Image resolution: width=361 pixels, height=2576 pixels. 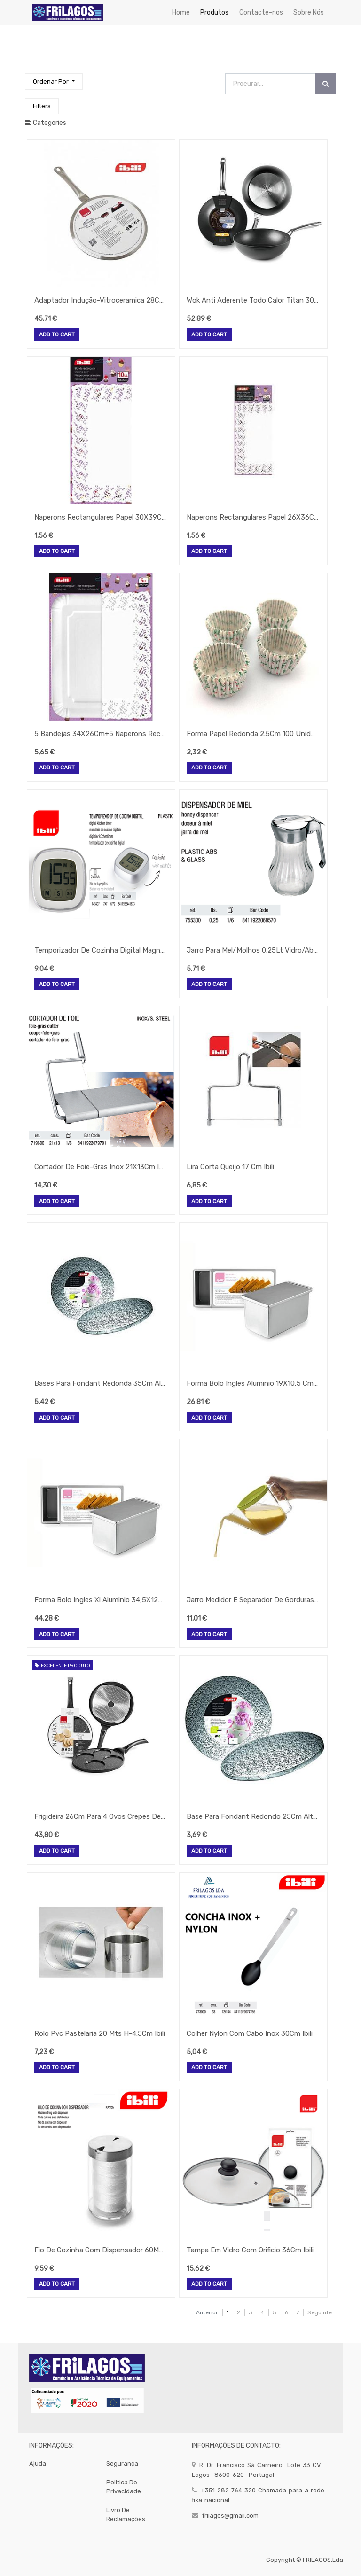 What do you see at coordinates (252, 517) in the screenshot?
I see `Naperons Rectangulares Papel 26X36Cm (10 Uds) Ibili` at bounding box center [252, 517].